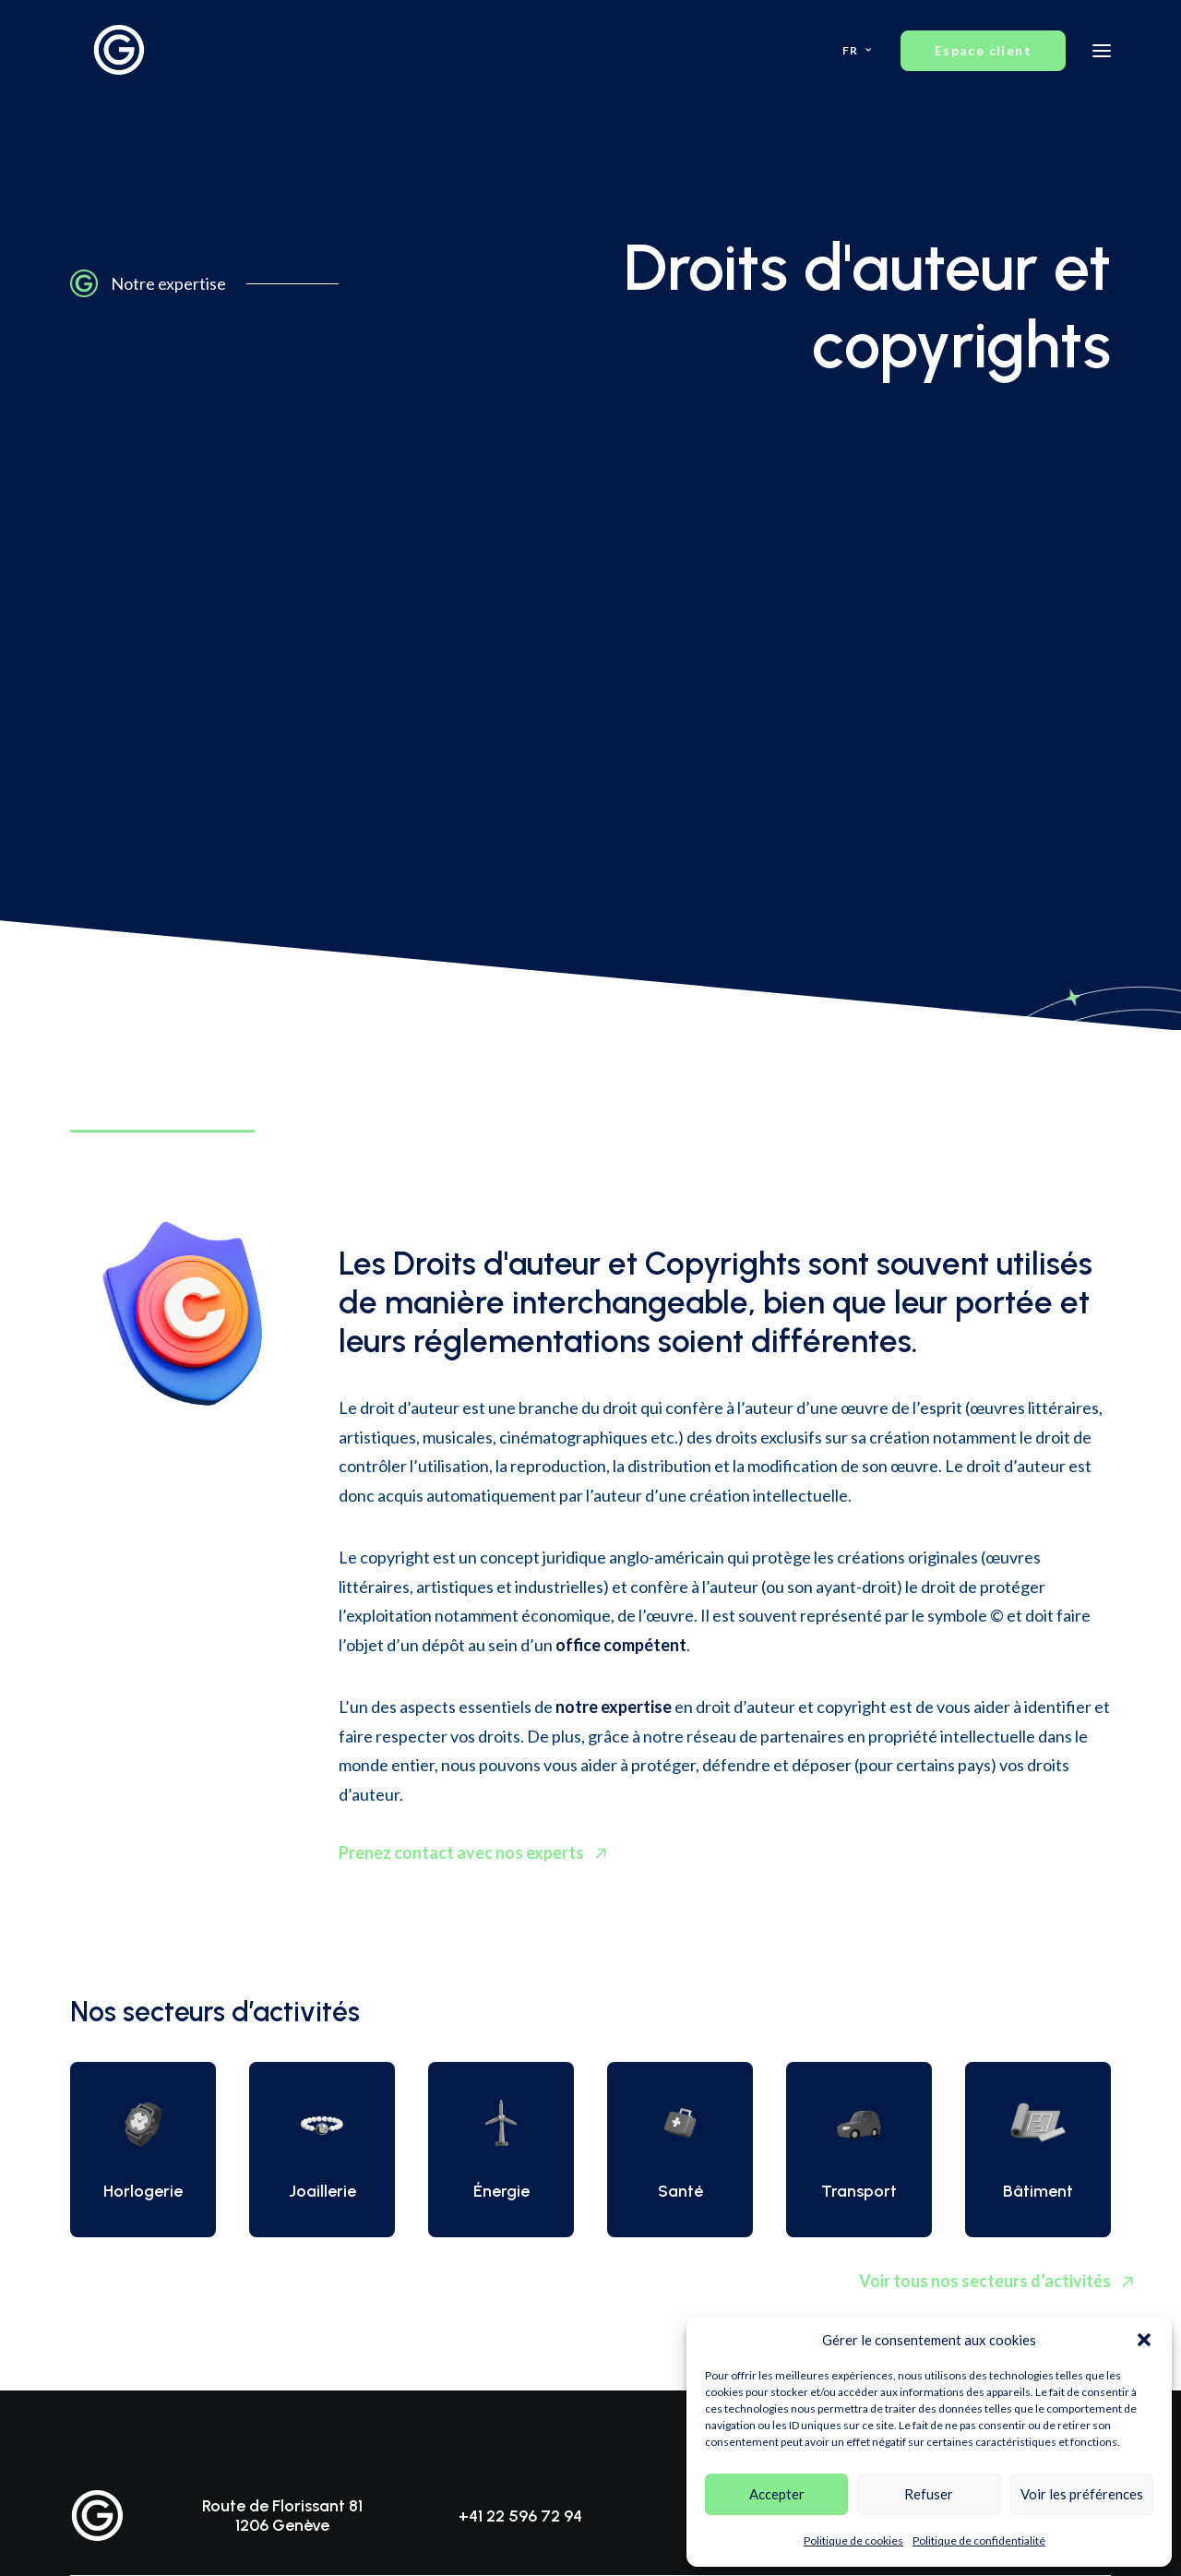 This screenshot has height=2576, width=1181. What do you see at coordinates (1081, 2494) in the screenshot?
I see `Voir les préférences` at bounding box center [1081, 2494].